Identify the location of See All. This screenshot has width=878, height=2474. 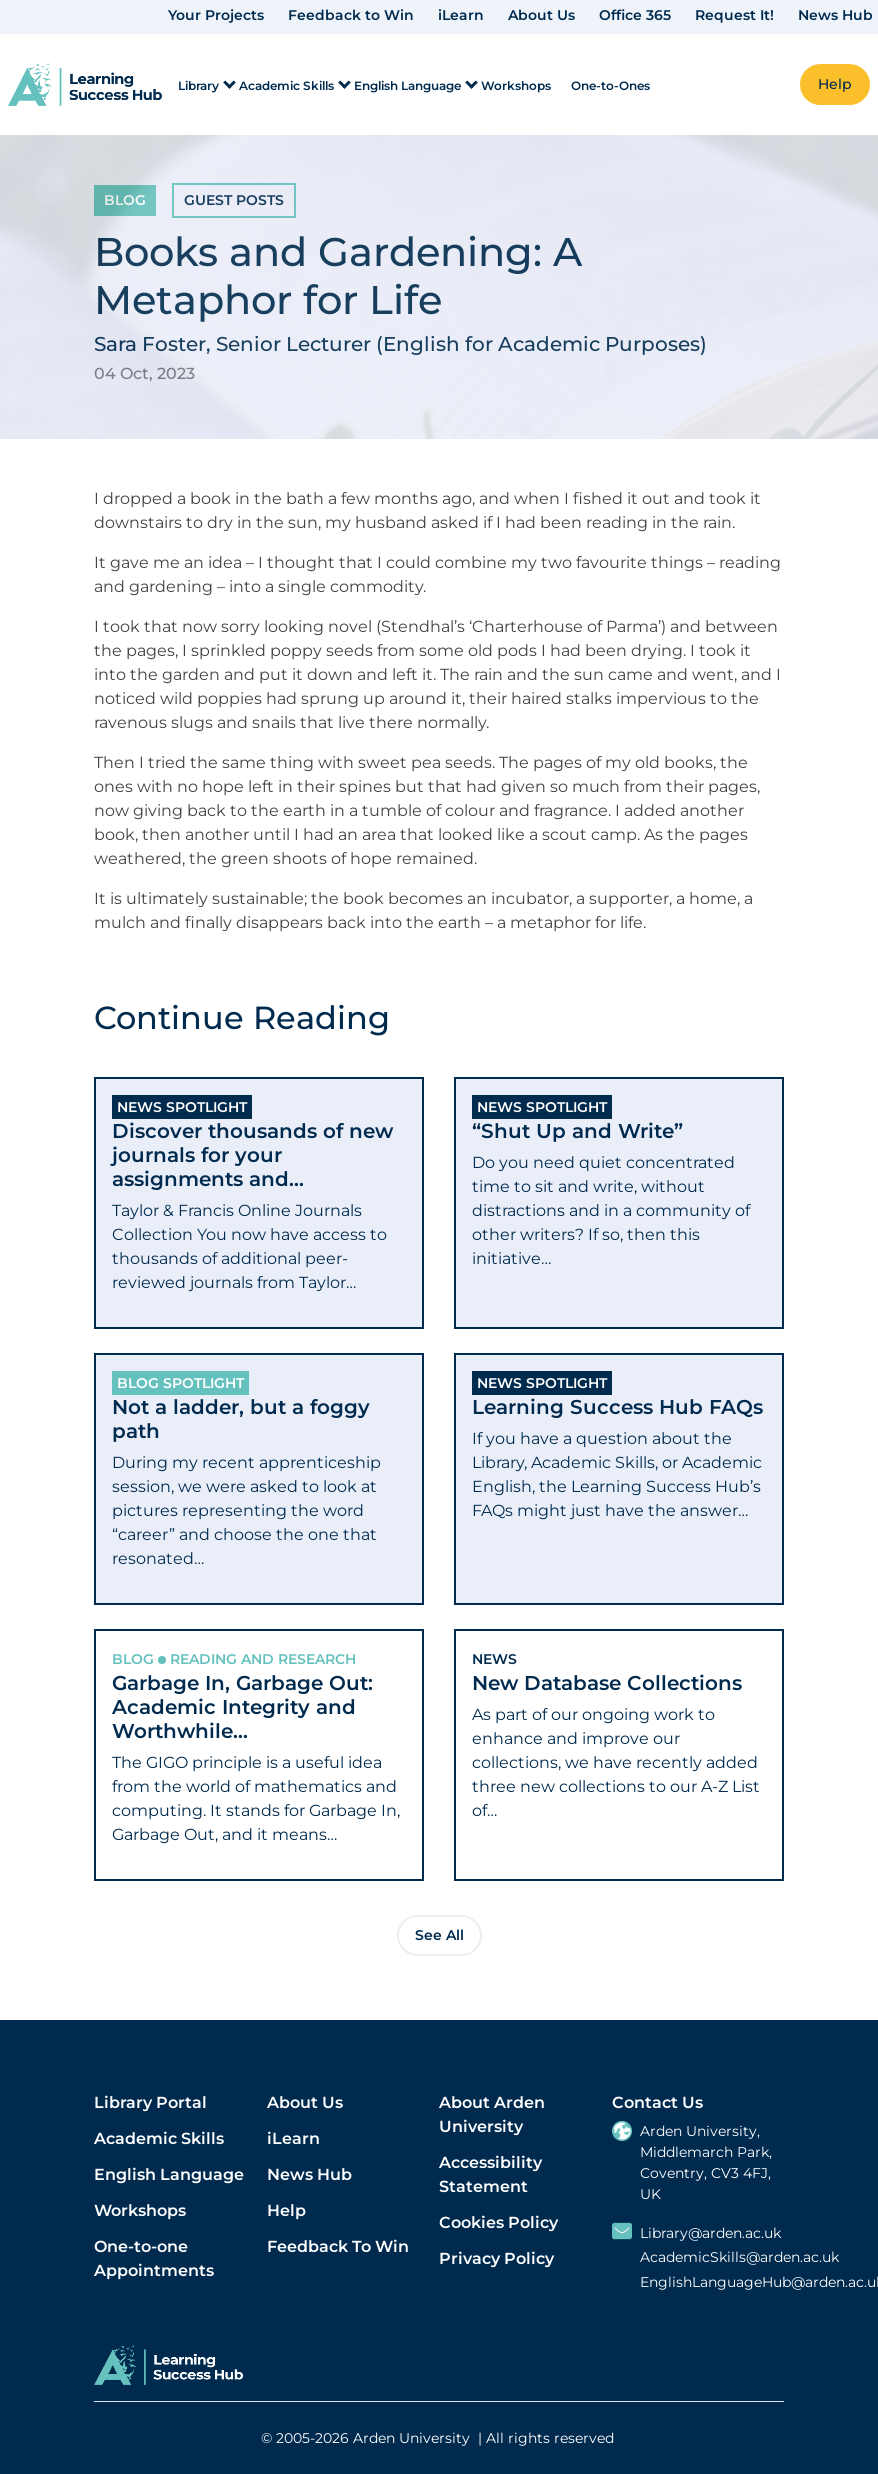
(439, 1935).